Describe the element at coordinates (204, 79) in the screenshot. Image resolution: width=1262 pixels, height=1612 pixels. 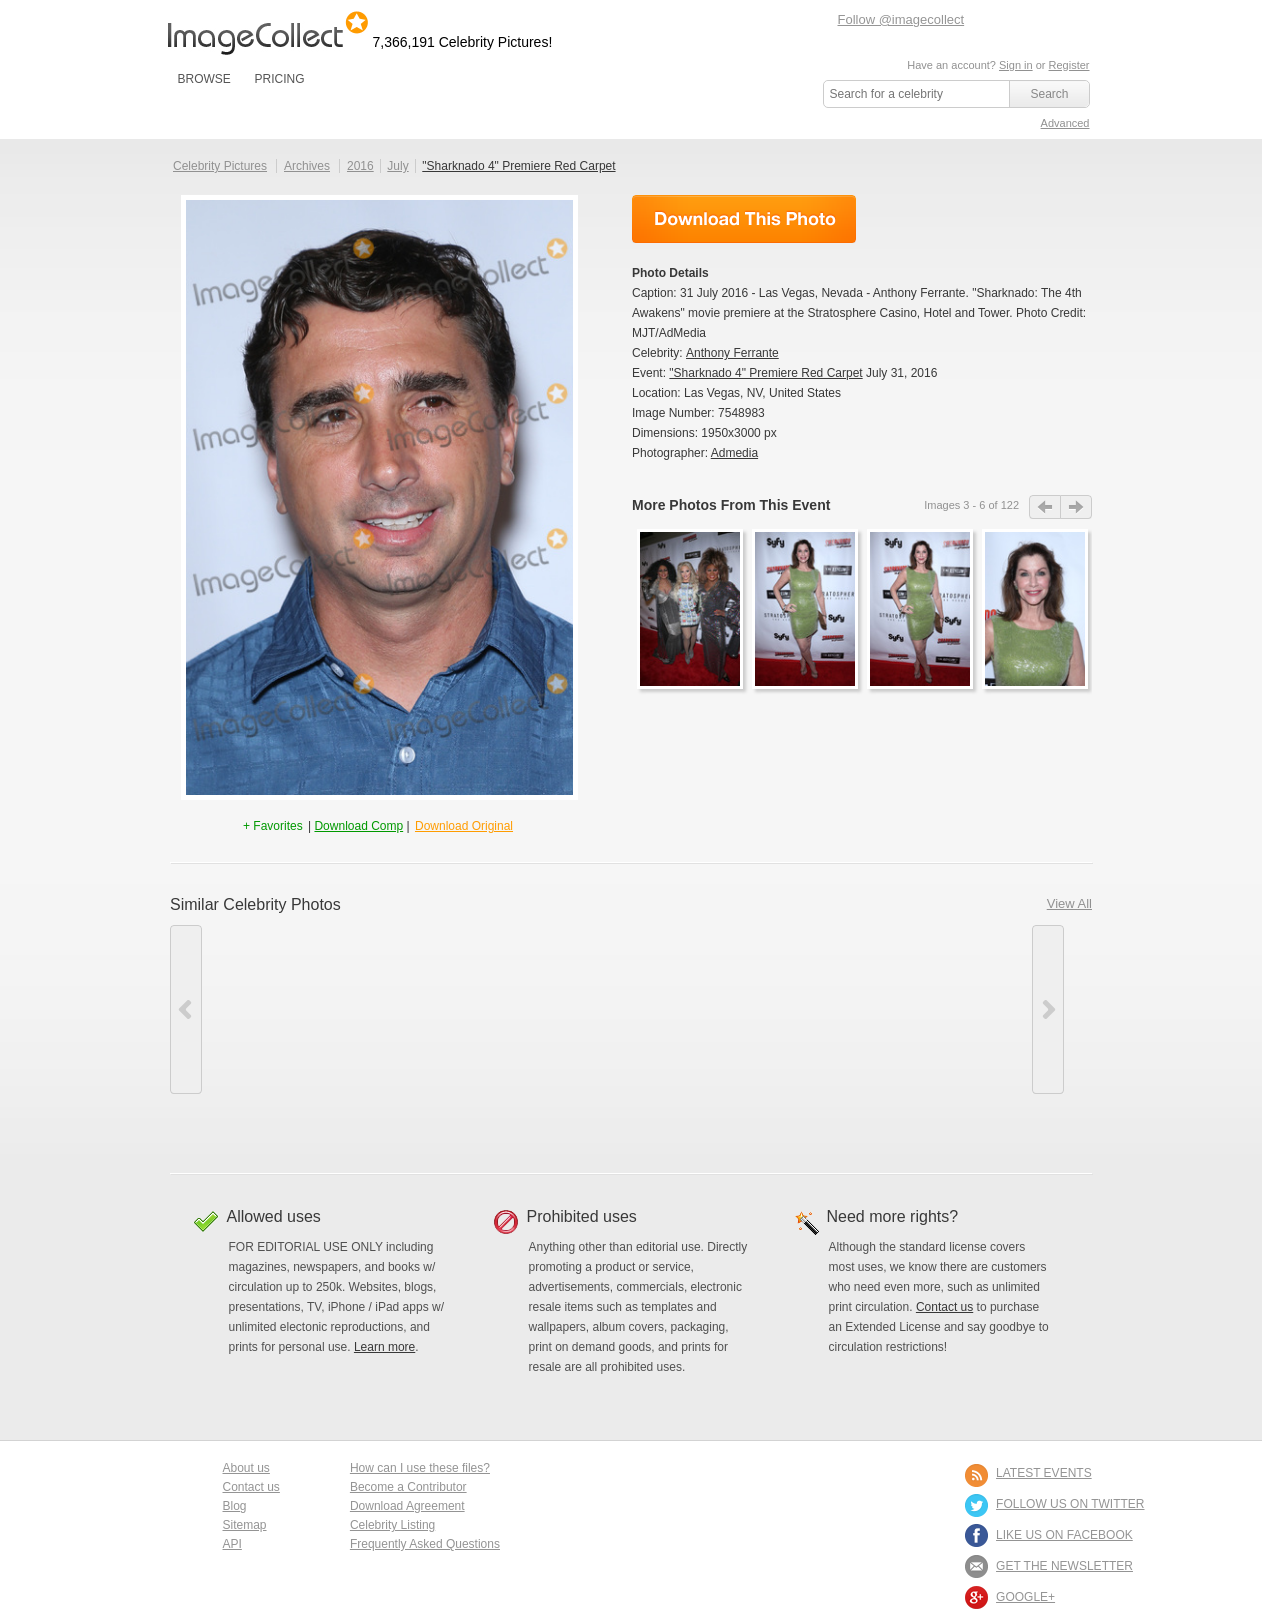
I see `BROWSE` at that location.